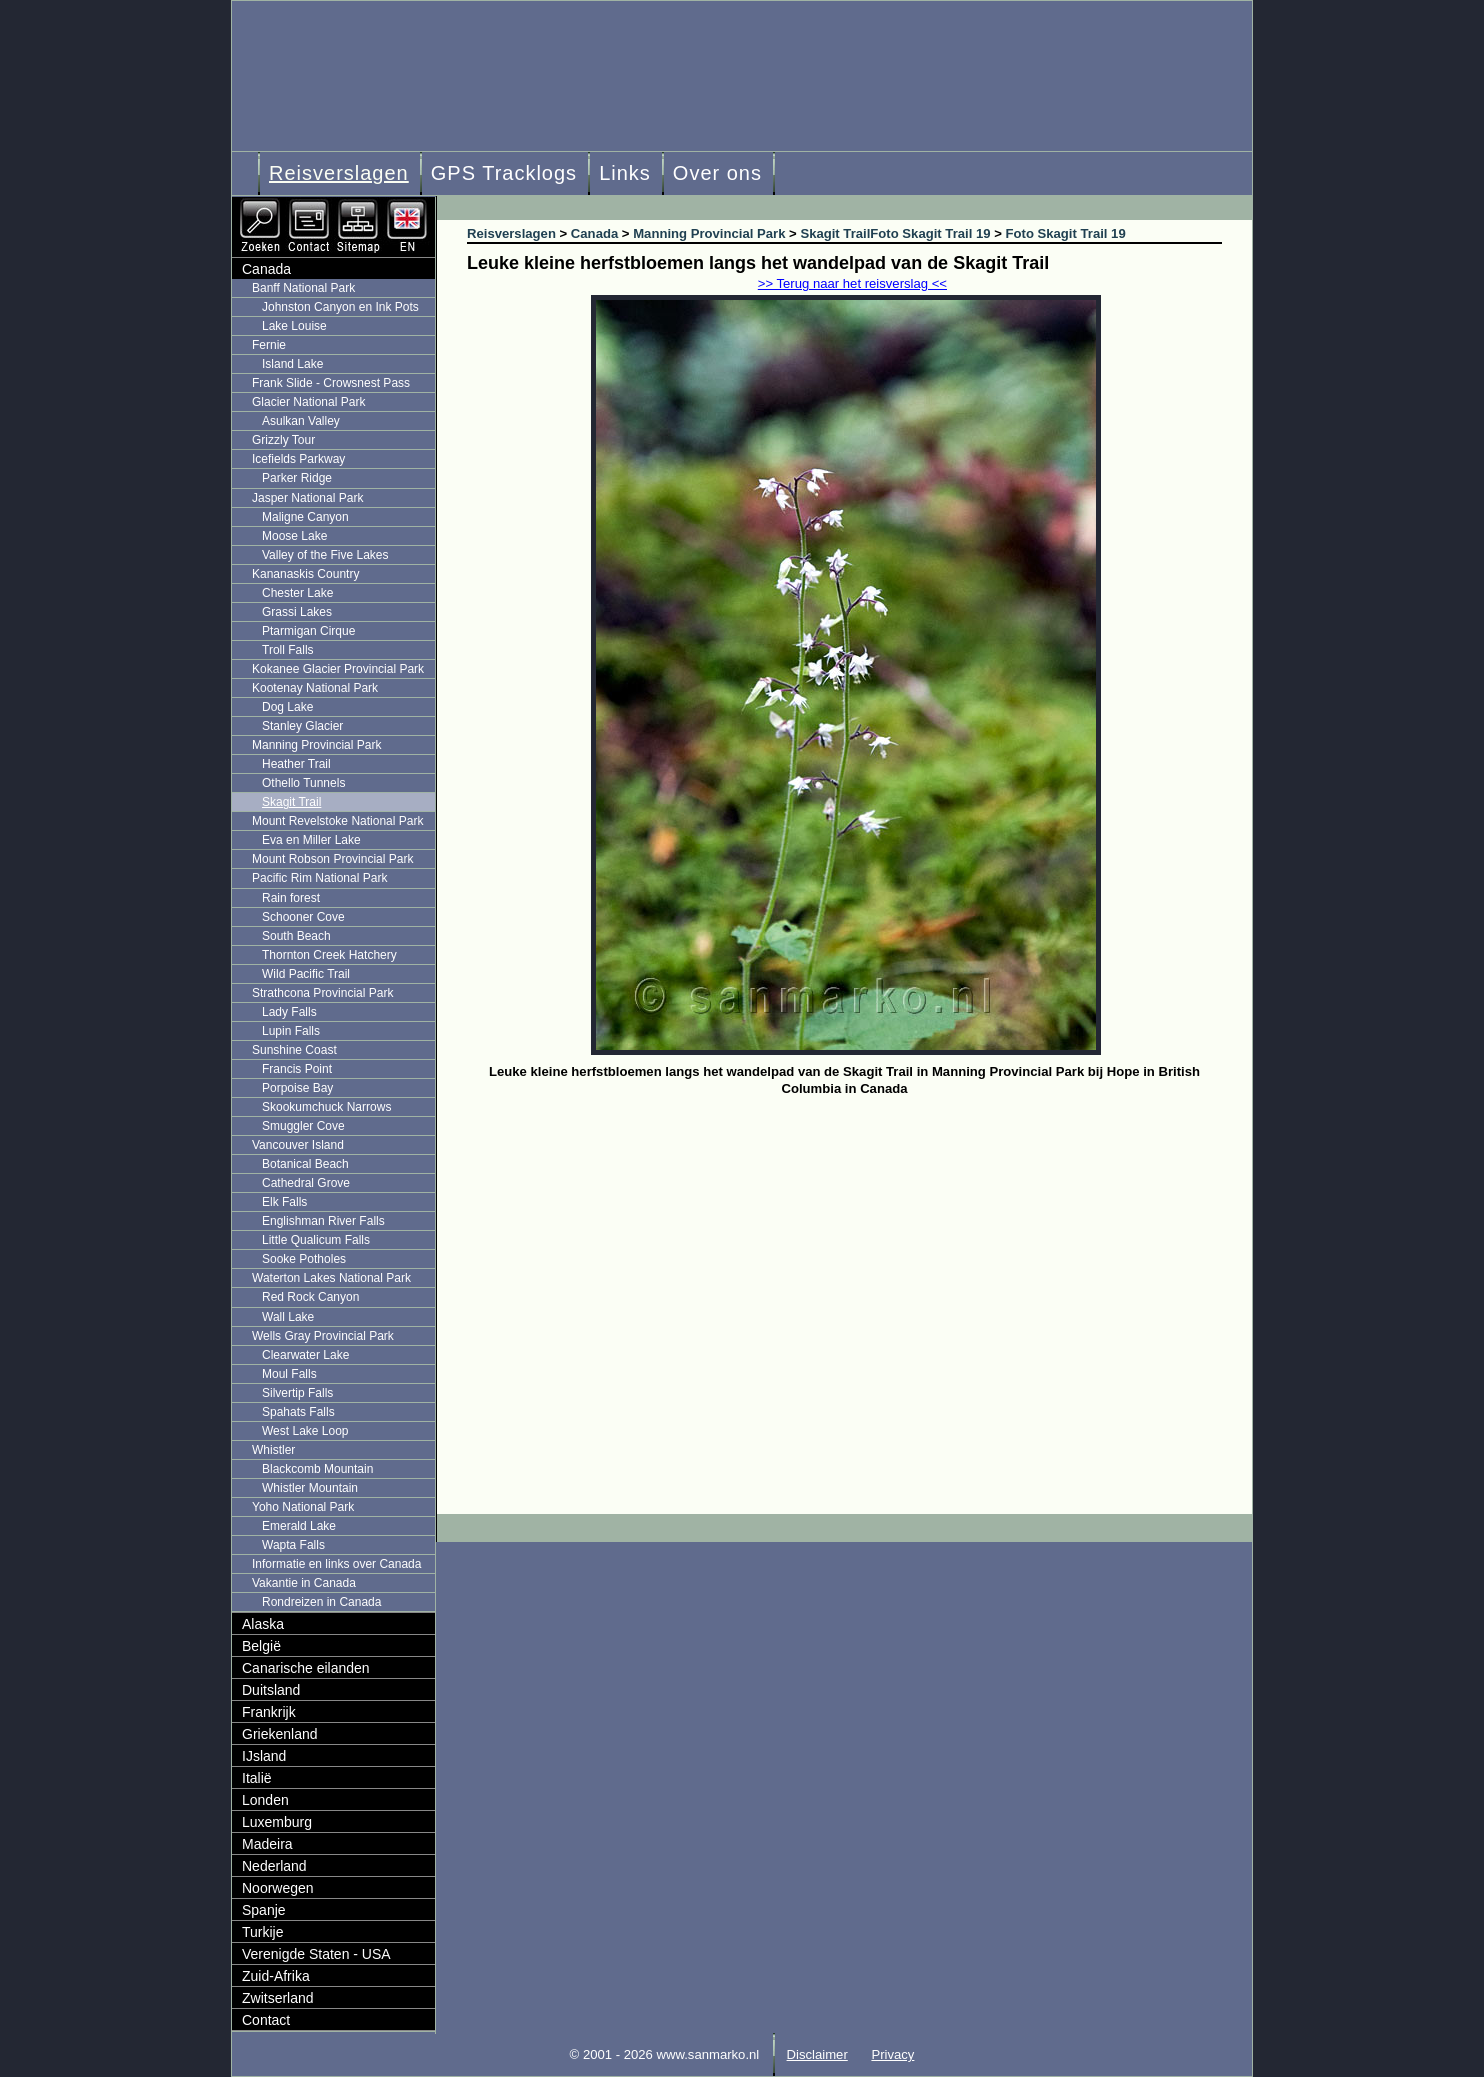 This screenshot has width=1484, height=2077. Describe the element at coordinates (852, 283) in the screenshot. I see `>> Terug naar het reisverslag <<` at that location.